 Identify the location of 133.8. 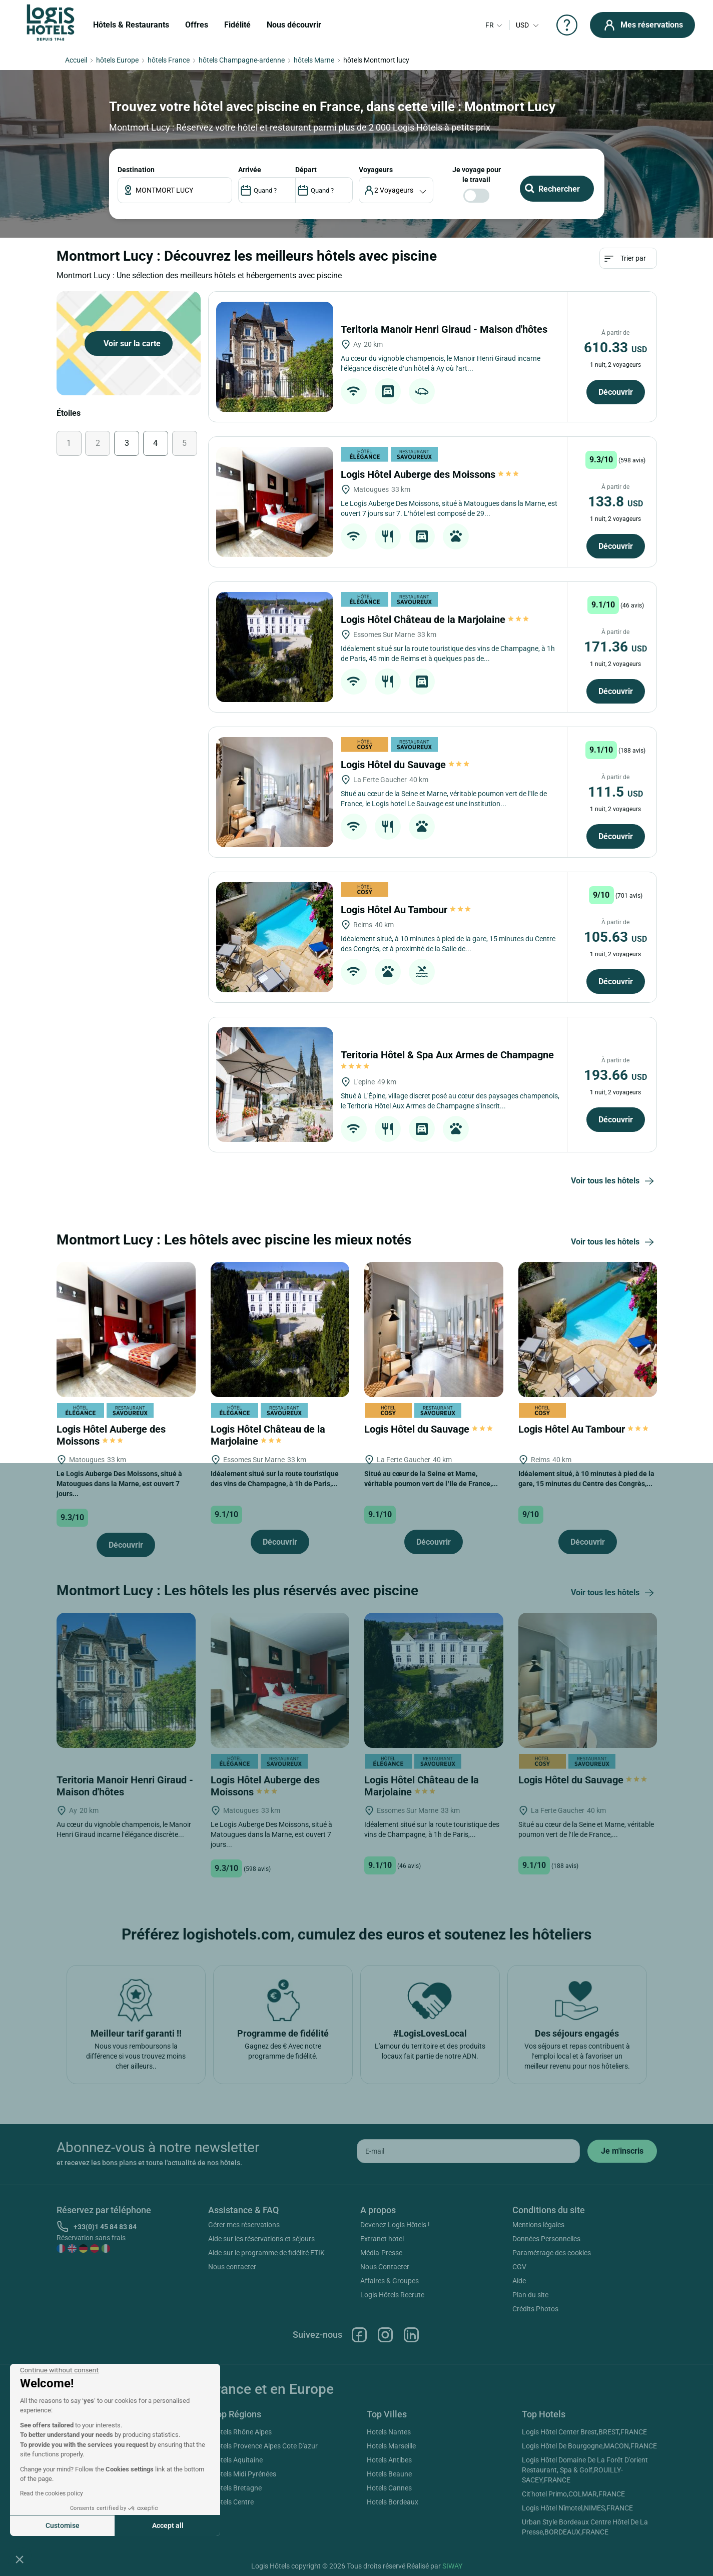
(615, 501).